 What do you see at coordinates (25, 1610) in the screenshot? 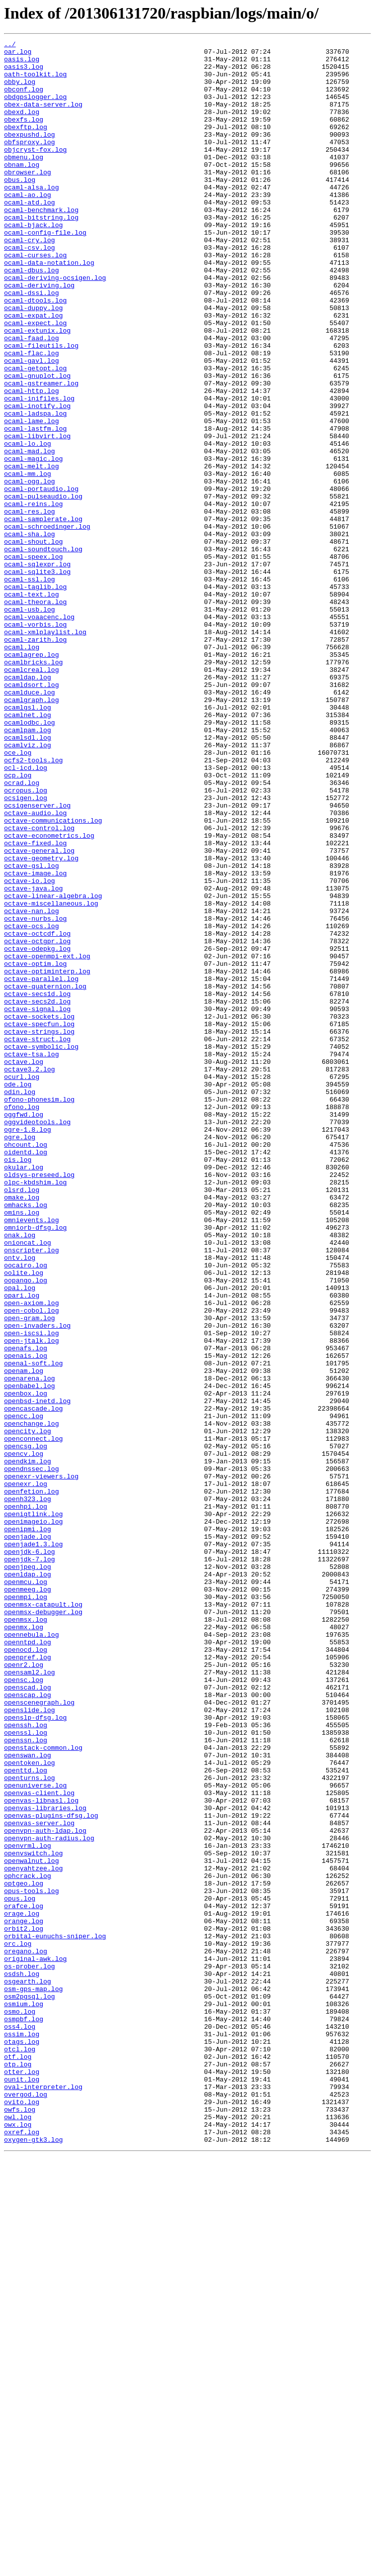
I see `openafs.log` at bounding box center [25, 1610].